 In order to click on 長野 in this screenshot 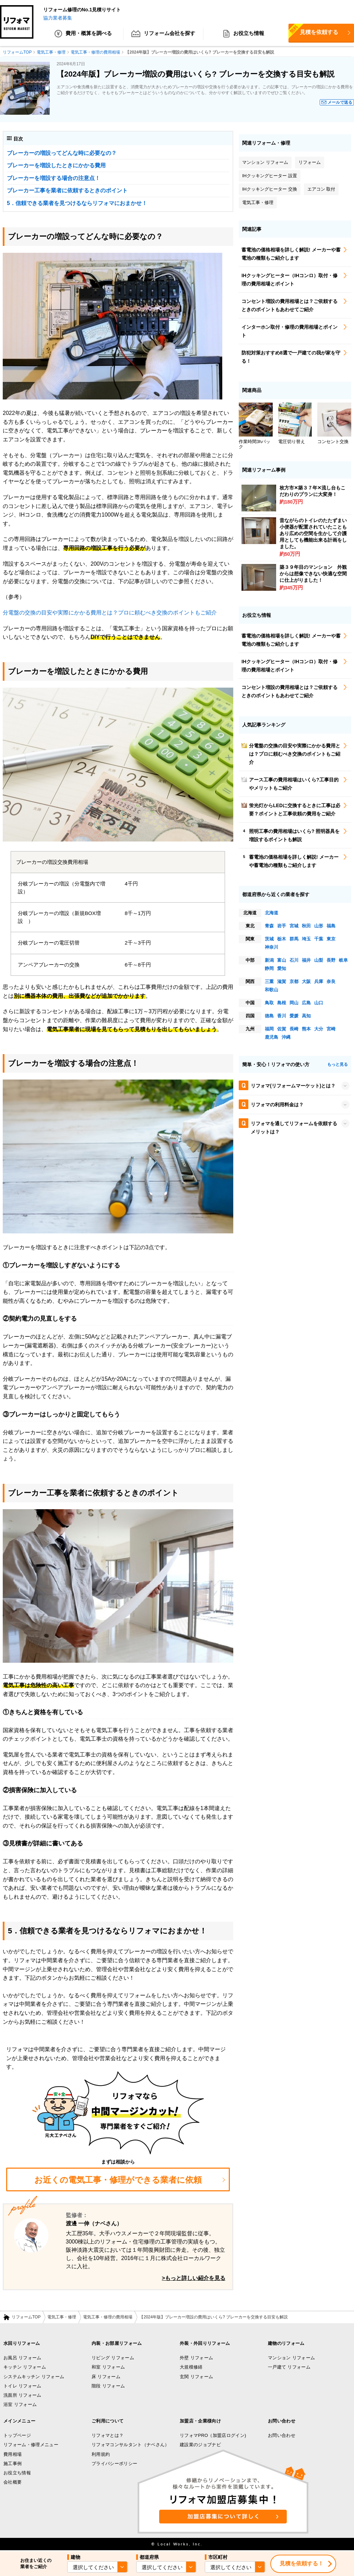, I will do `click(331, 960)`.